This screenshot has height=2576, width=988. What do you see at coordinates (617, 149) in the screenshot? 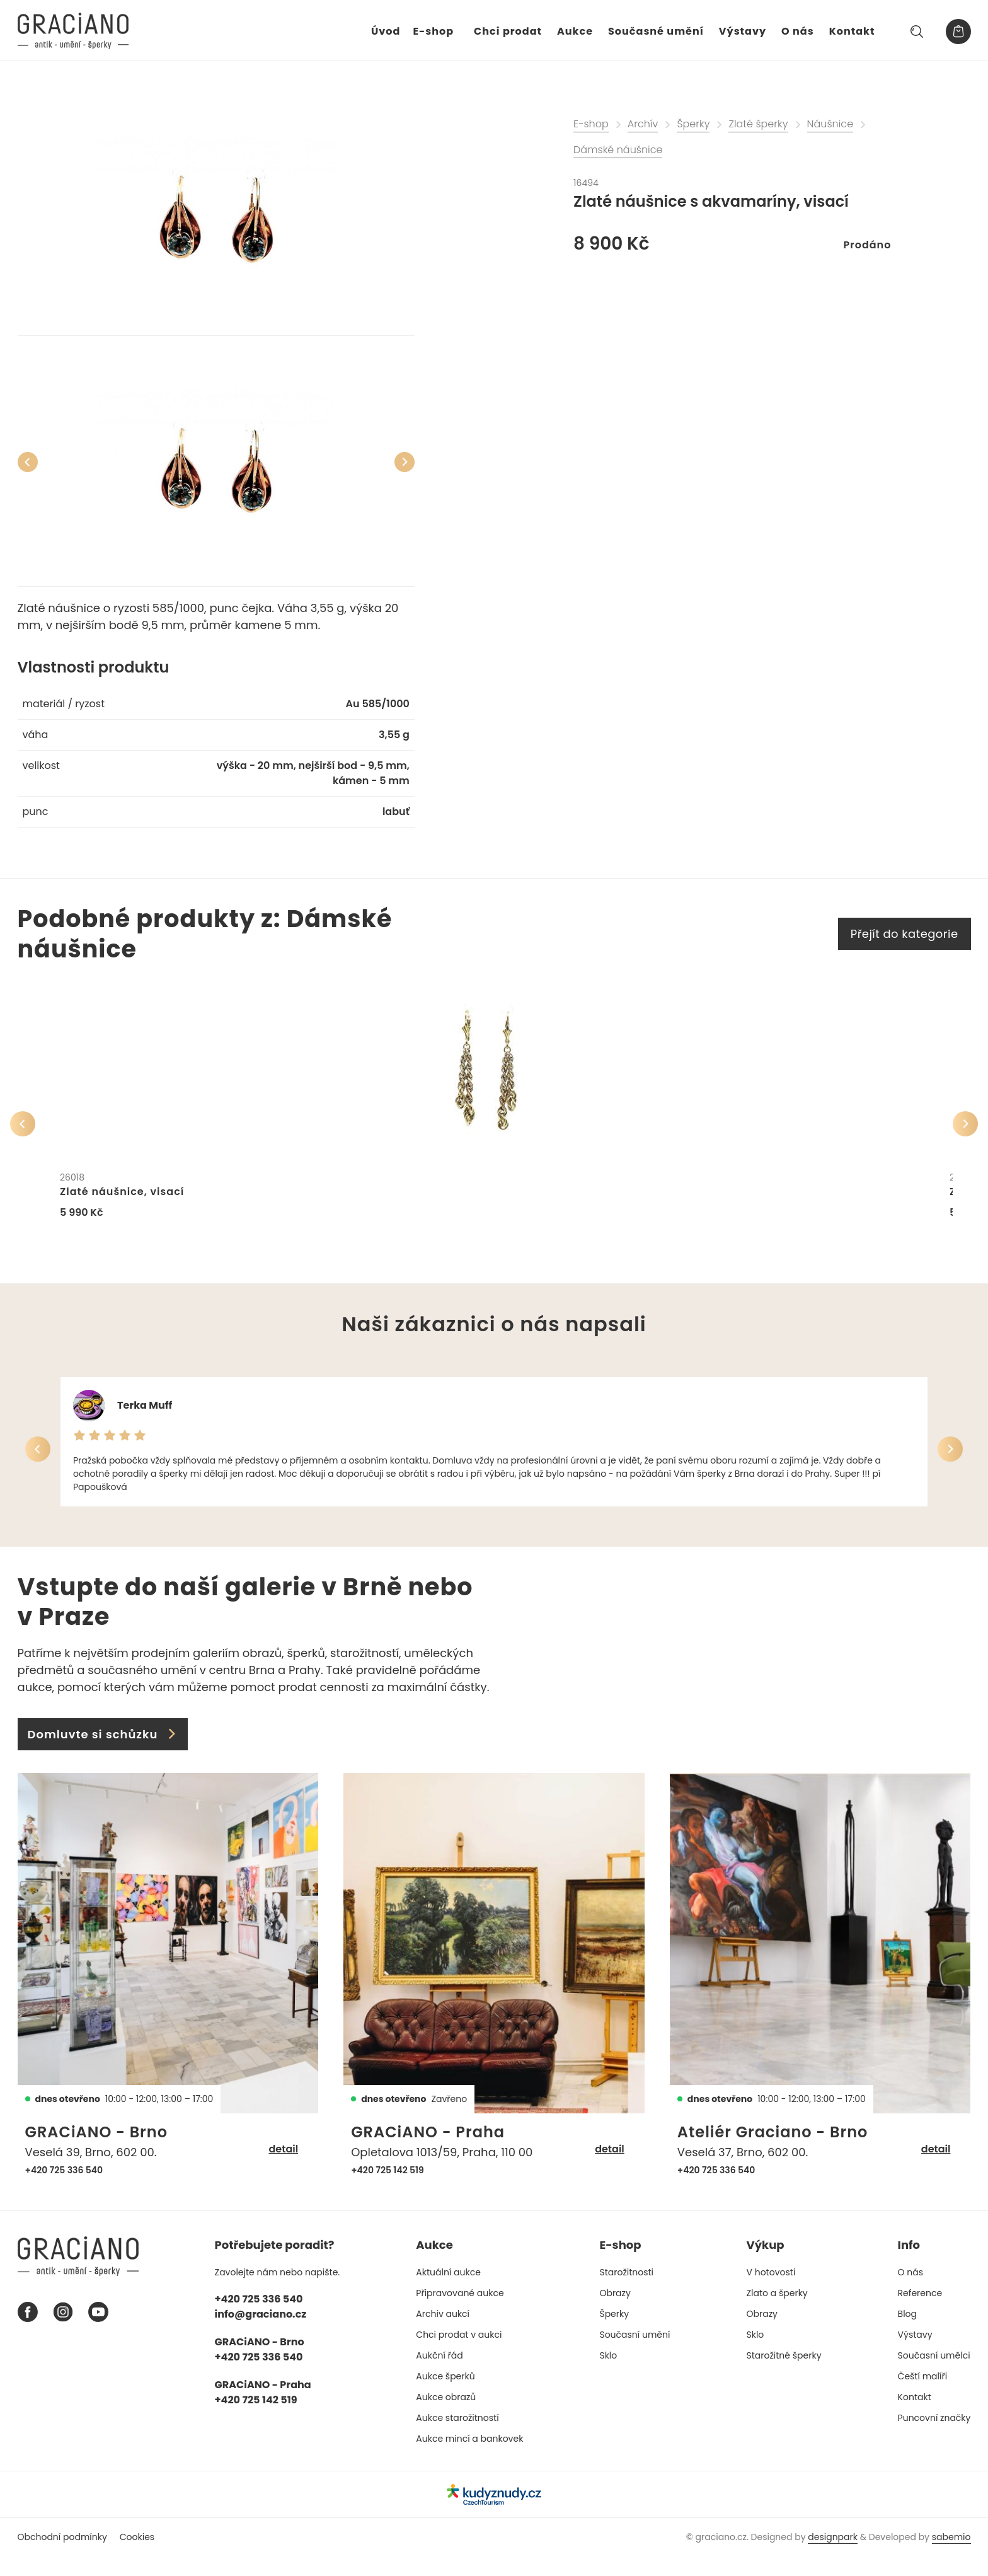
I see `Dámské náušnice` at bounding box center [617, 149].